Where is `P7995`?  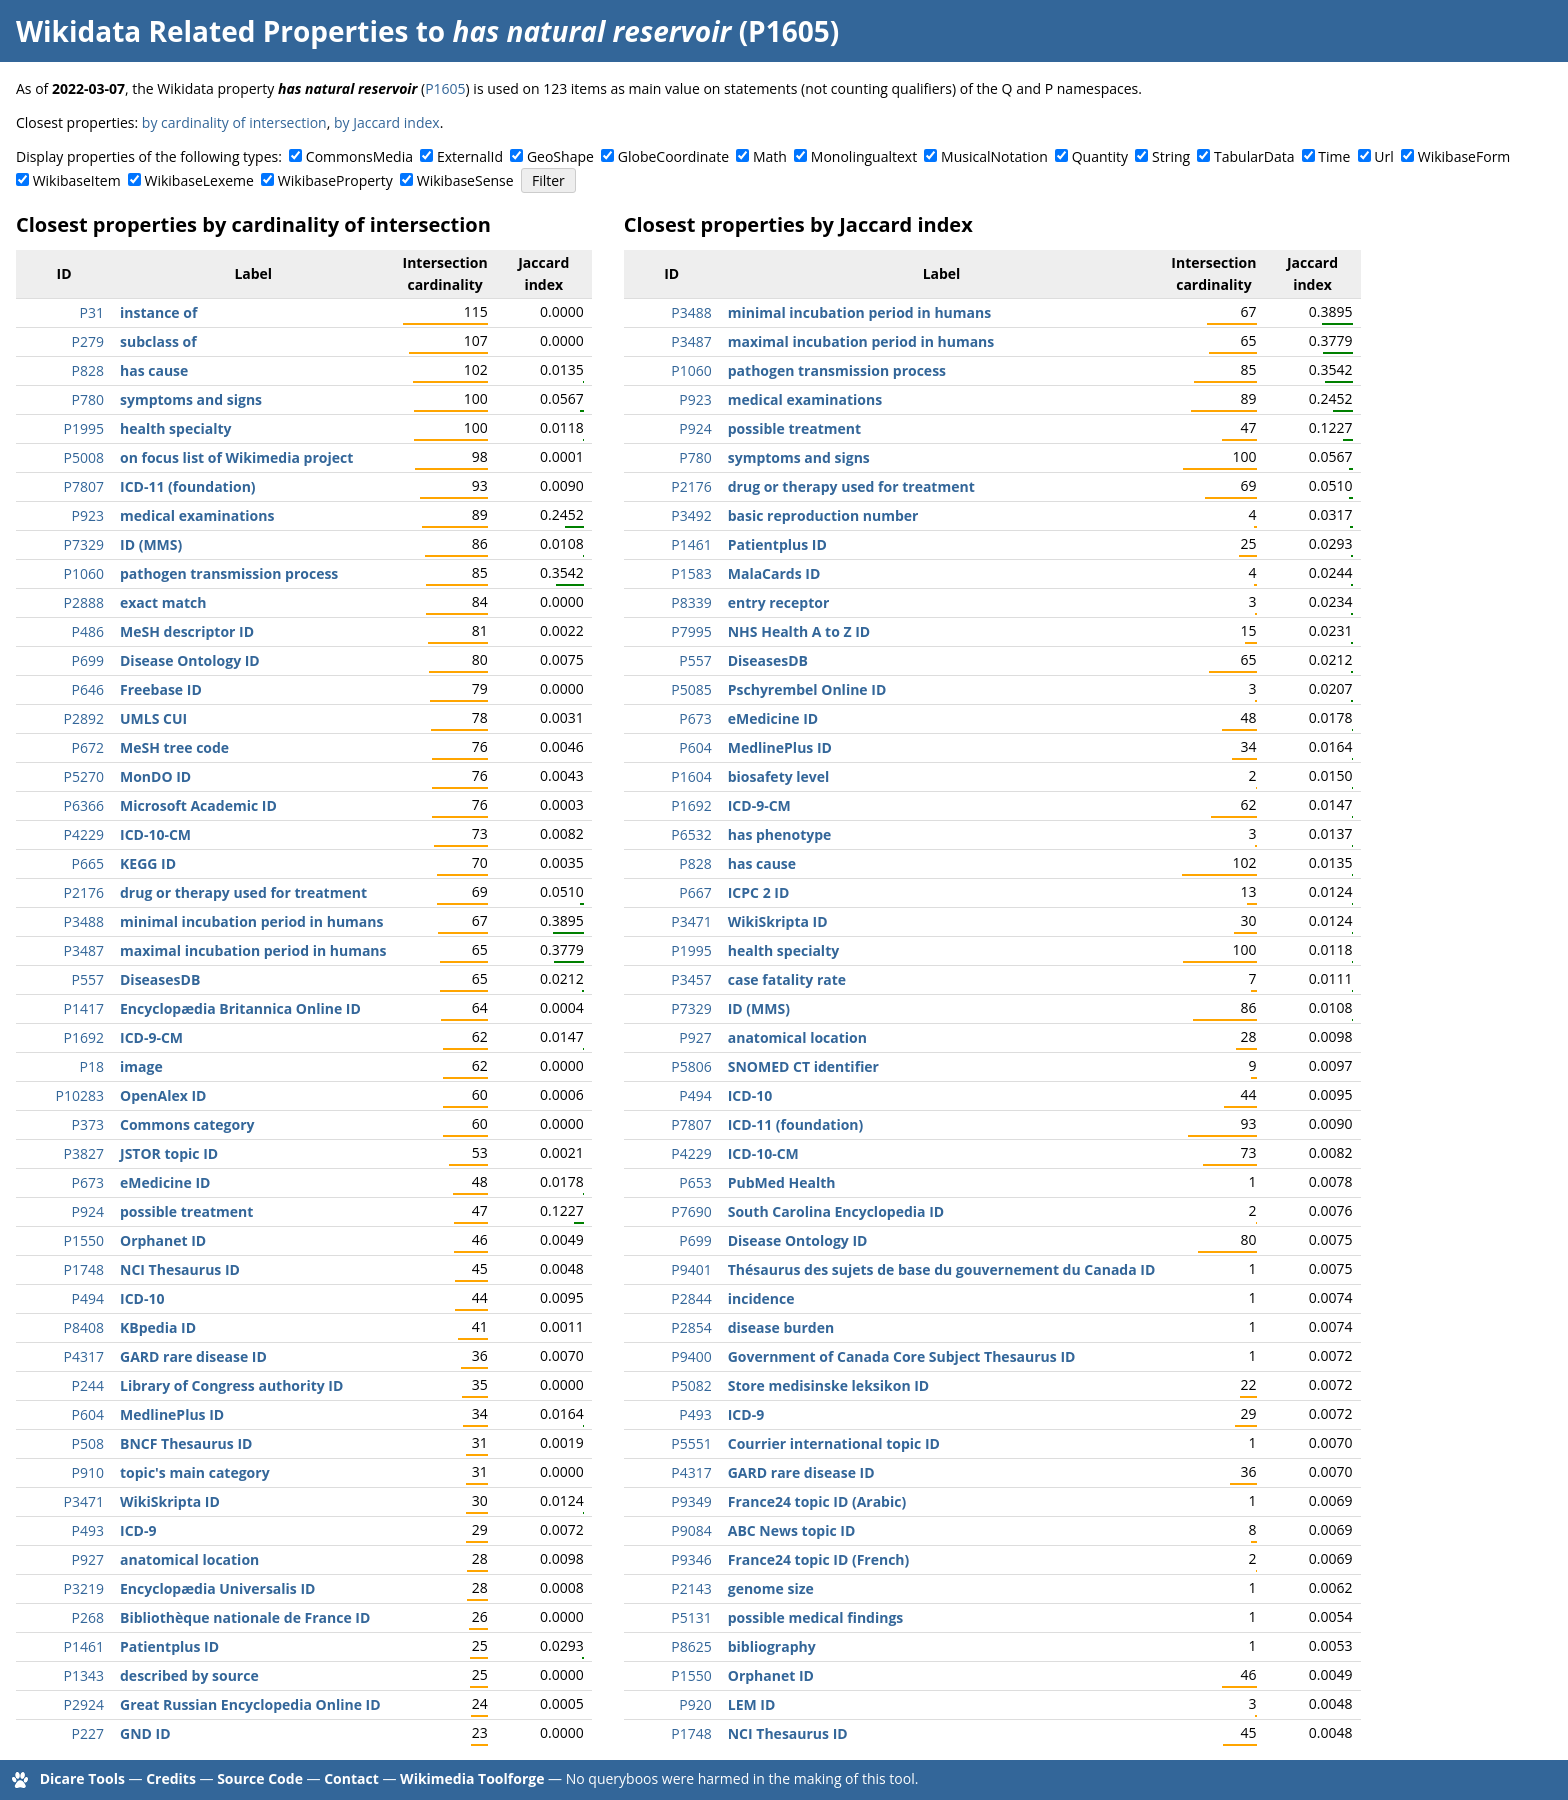 P7995 is located at coordinates (691, 631).